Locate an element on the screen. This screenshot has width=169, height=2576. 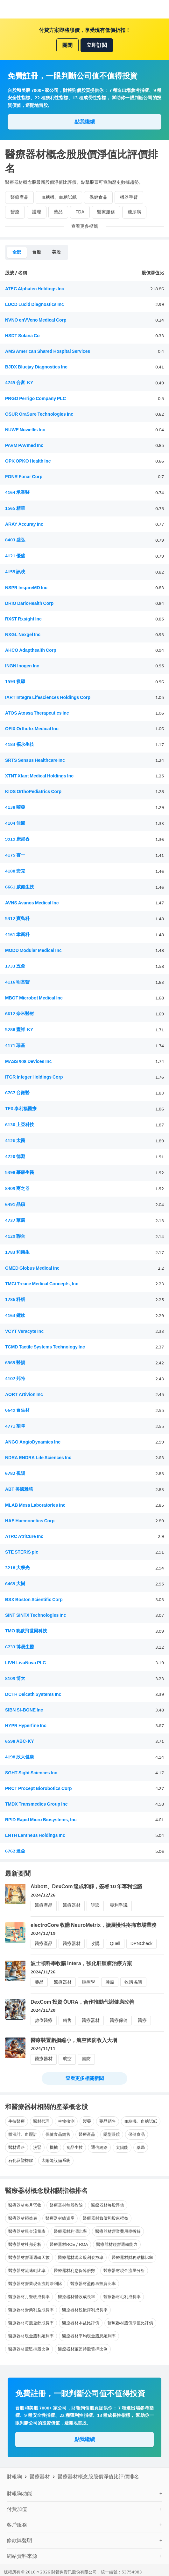
醫療器材利息保障倍數 is located at coordinates (74, 2270).